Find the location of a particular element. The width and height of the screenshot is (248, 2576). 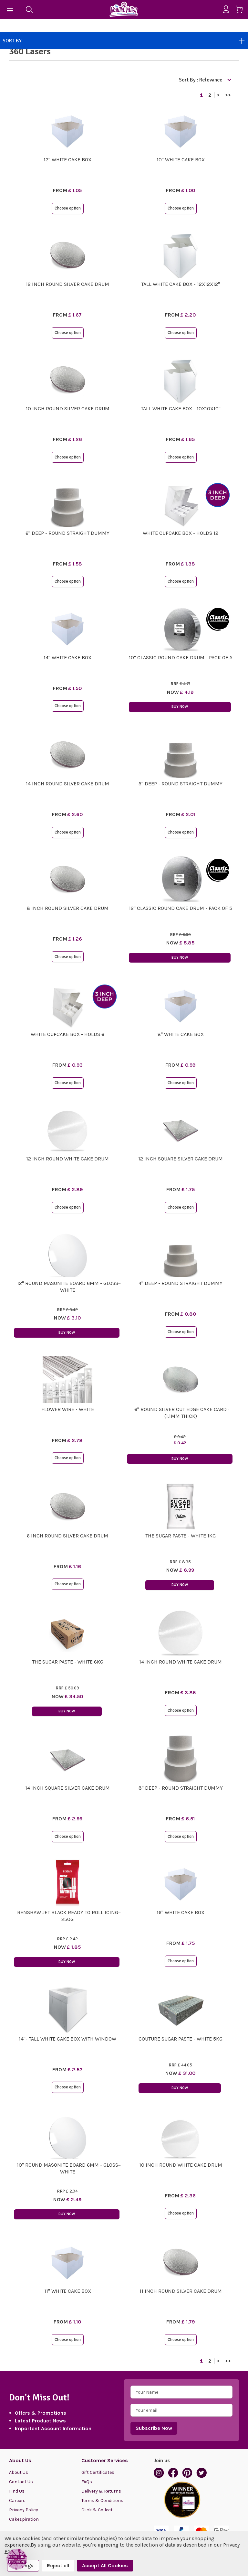

White Cupcake Box - Holds 12 is located at coordinates (180, 533).